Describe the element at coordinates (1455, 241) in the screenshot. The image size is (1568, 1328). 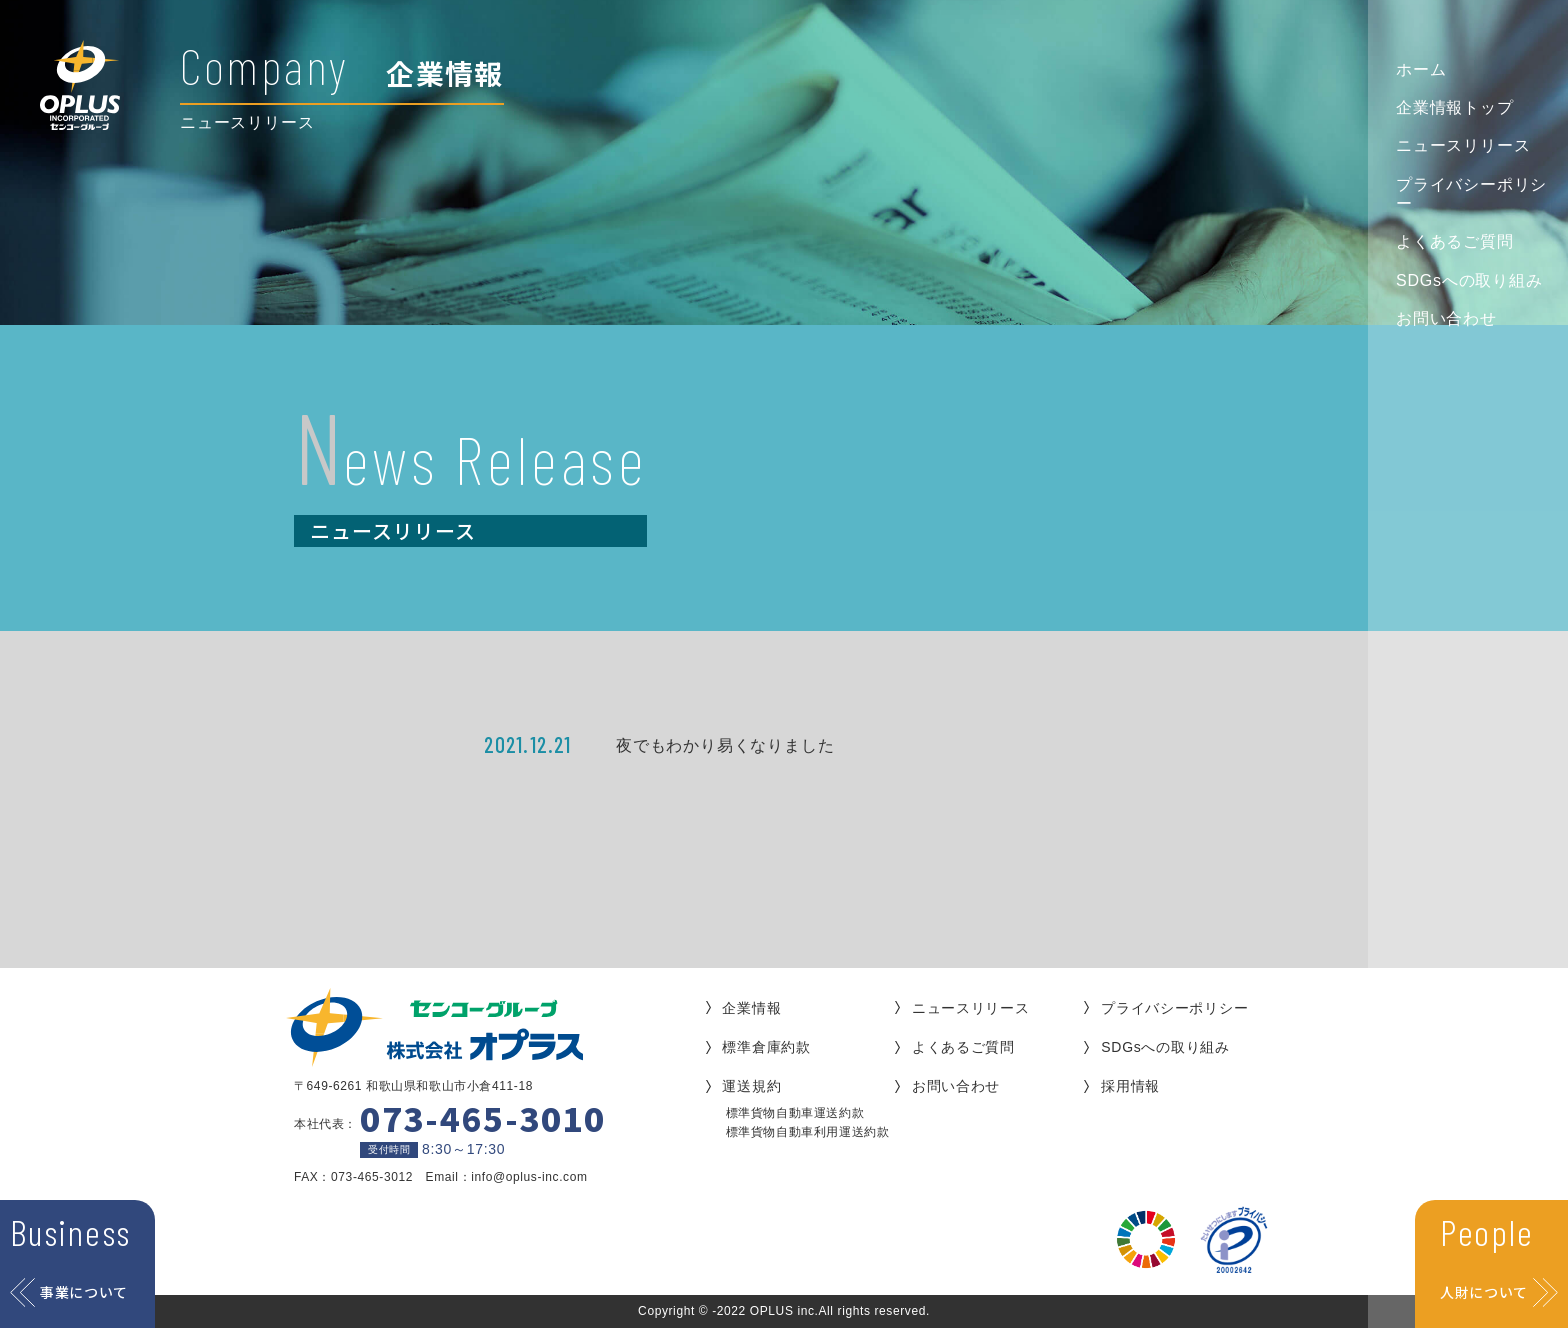
I see `よくあるご質問` at that location.